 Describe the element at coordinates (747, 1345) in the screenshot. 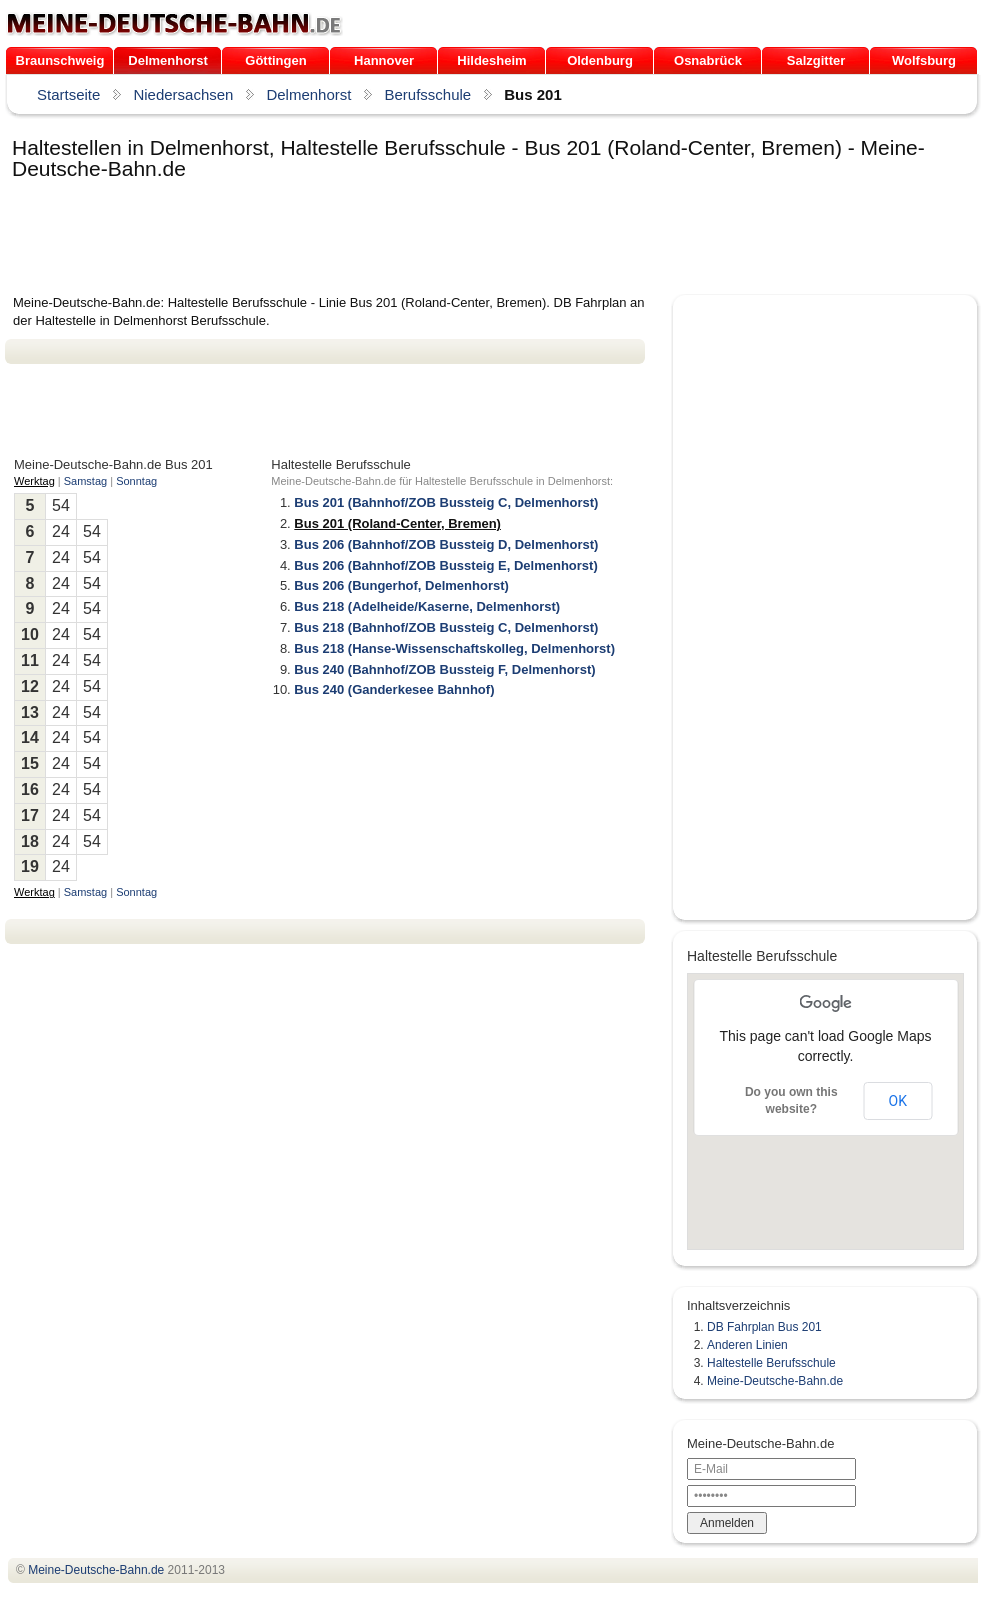

I see `Anderen Linien` at that location.